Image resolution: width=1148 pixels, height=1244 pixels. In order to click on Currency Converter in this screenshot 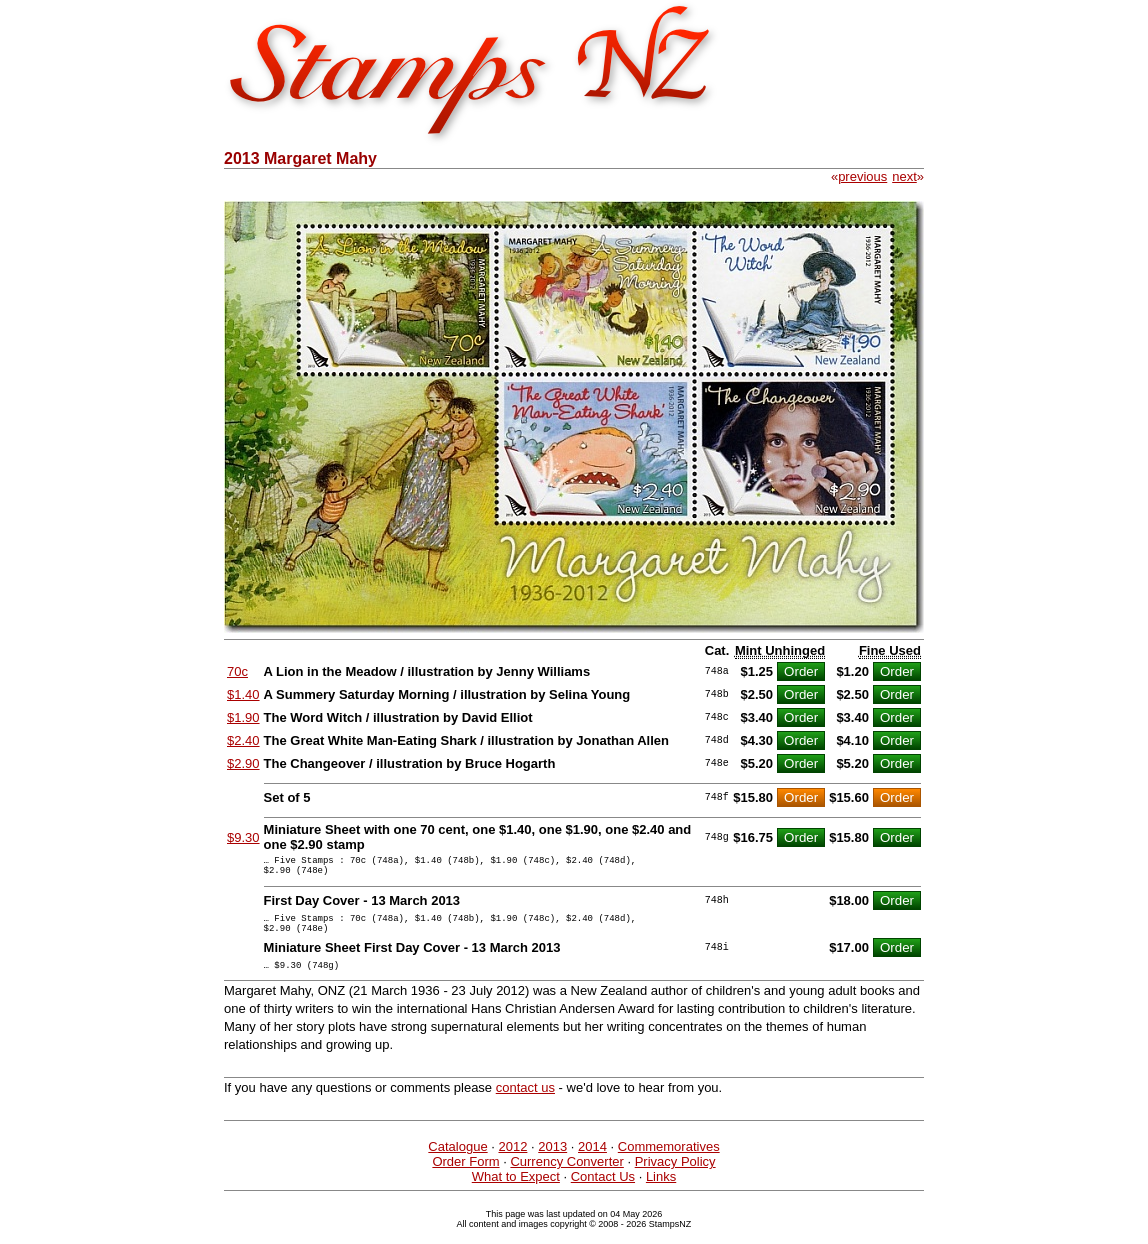, I will do `click(566, 1176)`.